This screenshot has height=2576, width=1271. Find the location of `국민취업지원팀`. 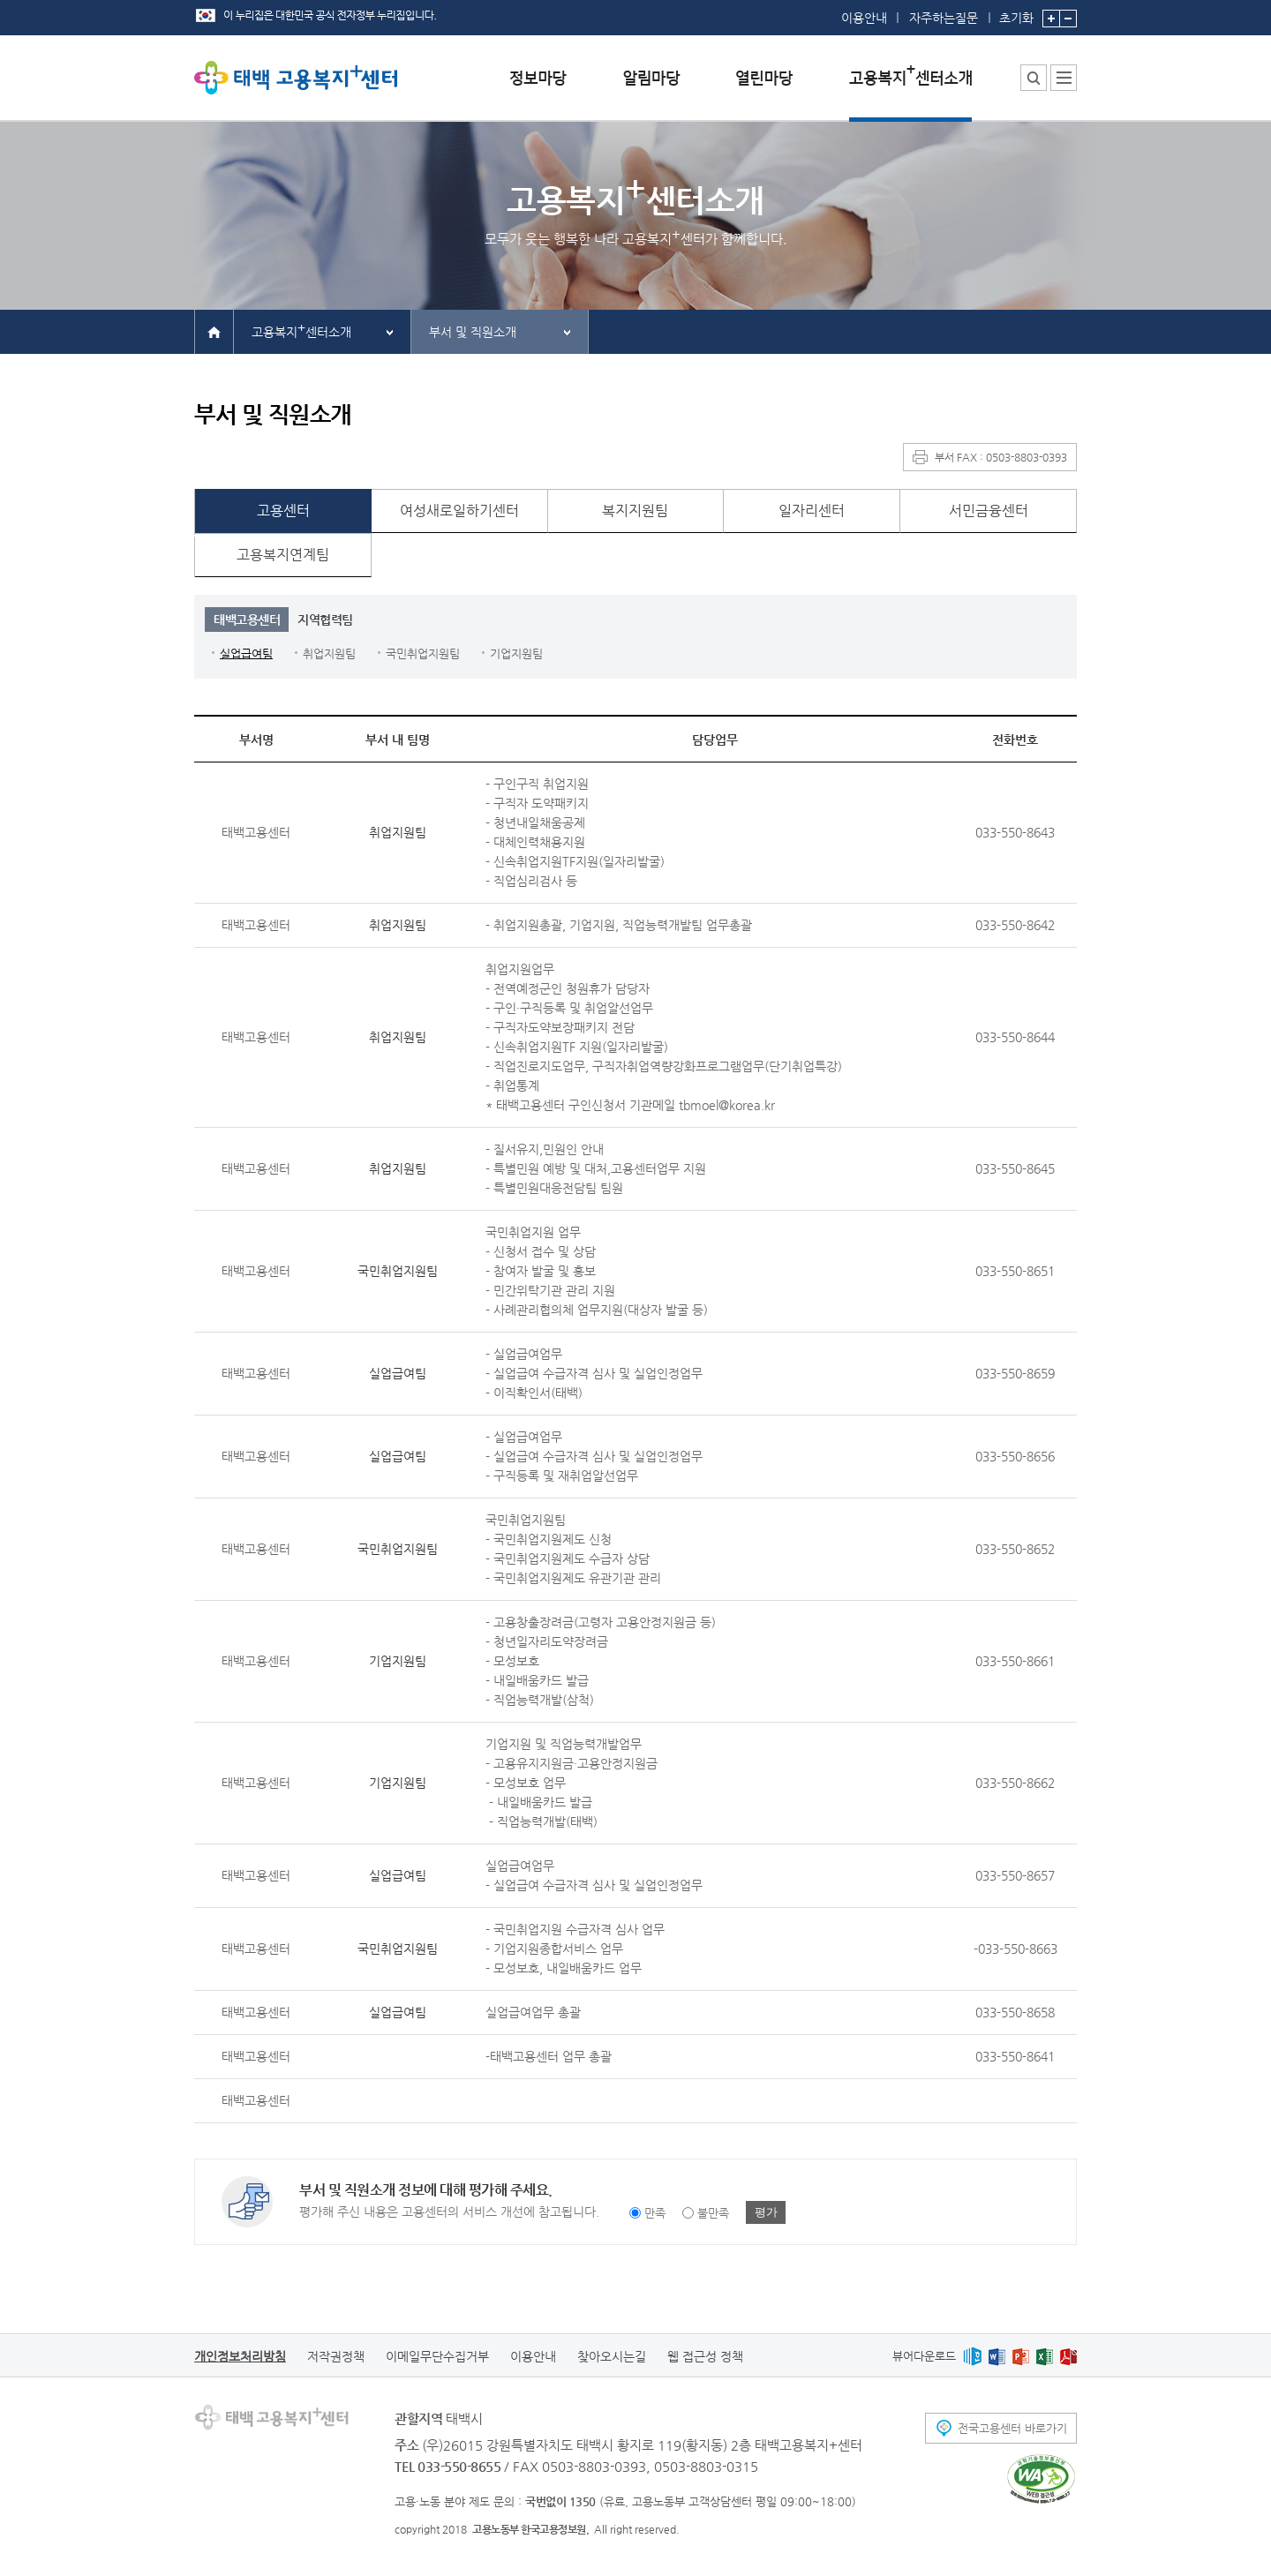

국민취업지원팀 is located at coordinates (423, 653).